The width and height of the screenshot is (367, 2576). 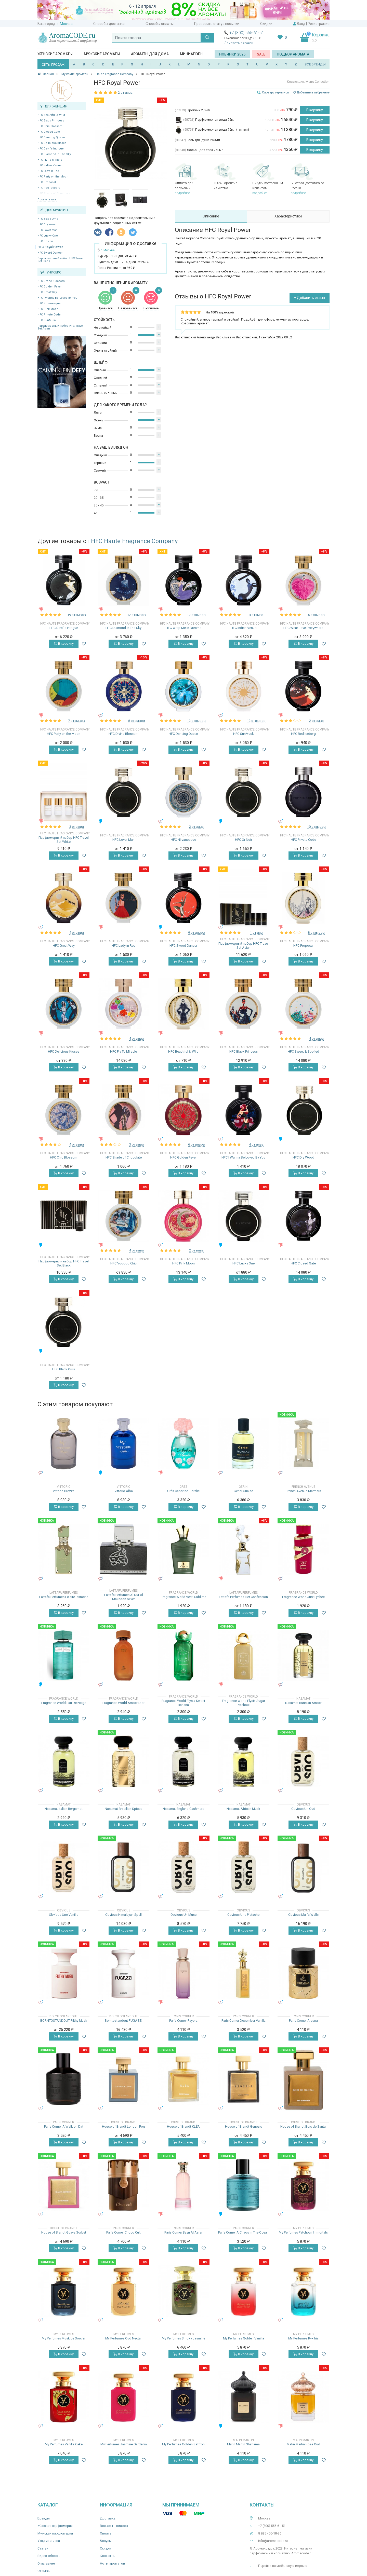 What do you see at coordinates (243, 1703) in the screenshot?
I see `Fragrance World Elysia Sugar Patchouli` at bounding box center [243, 1703].